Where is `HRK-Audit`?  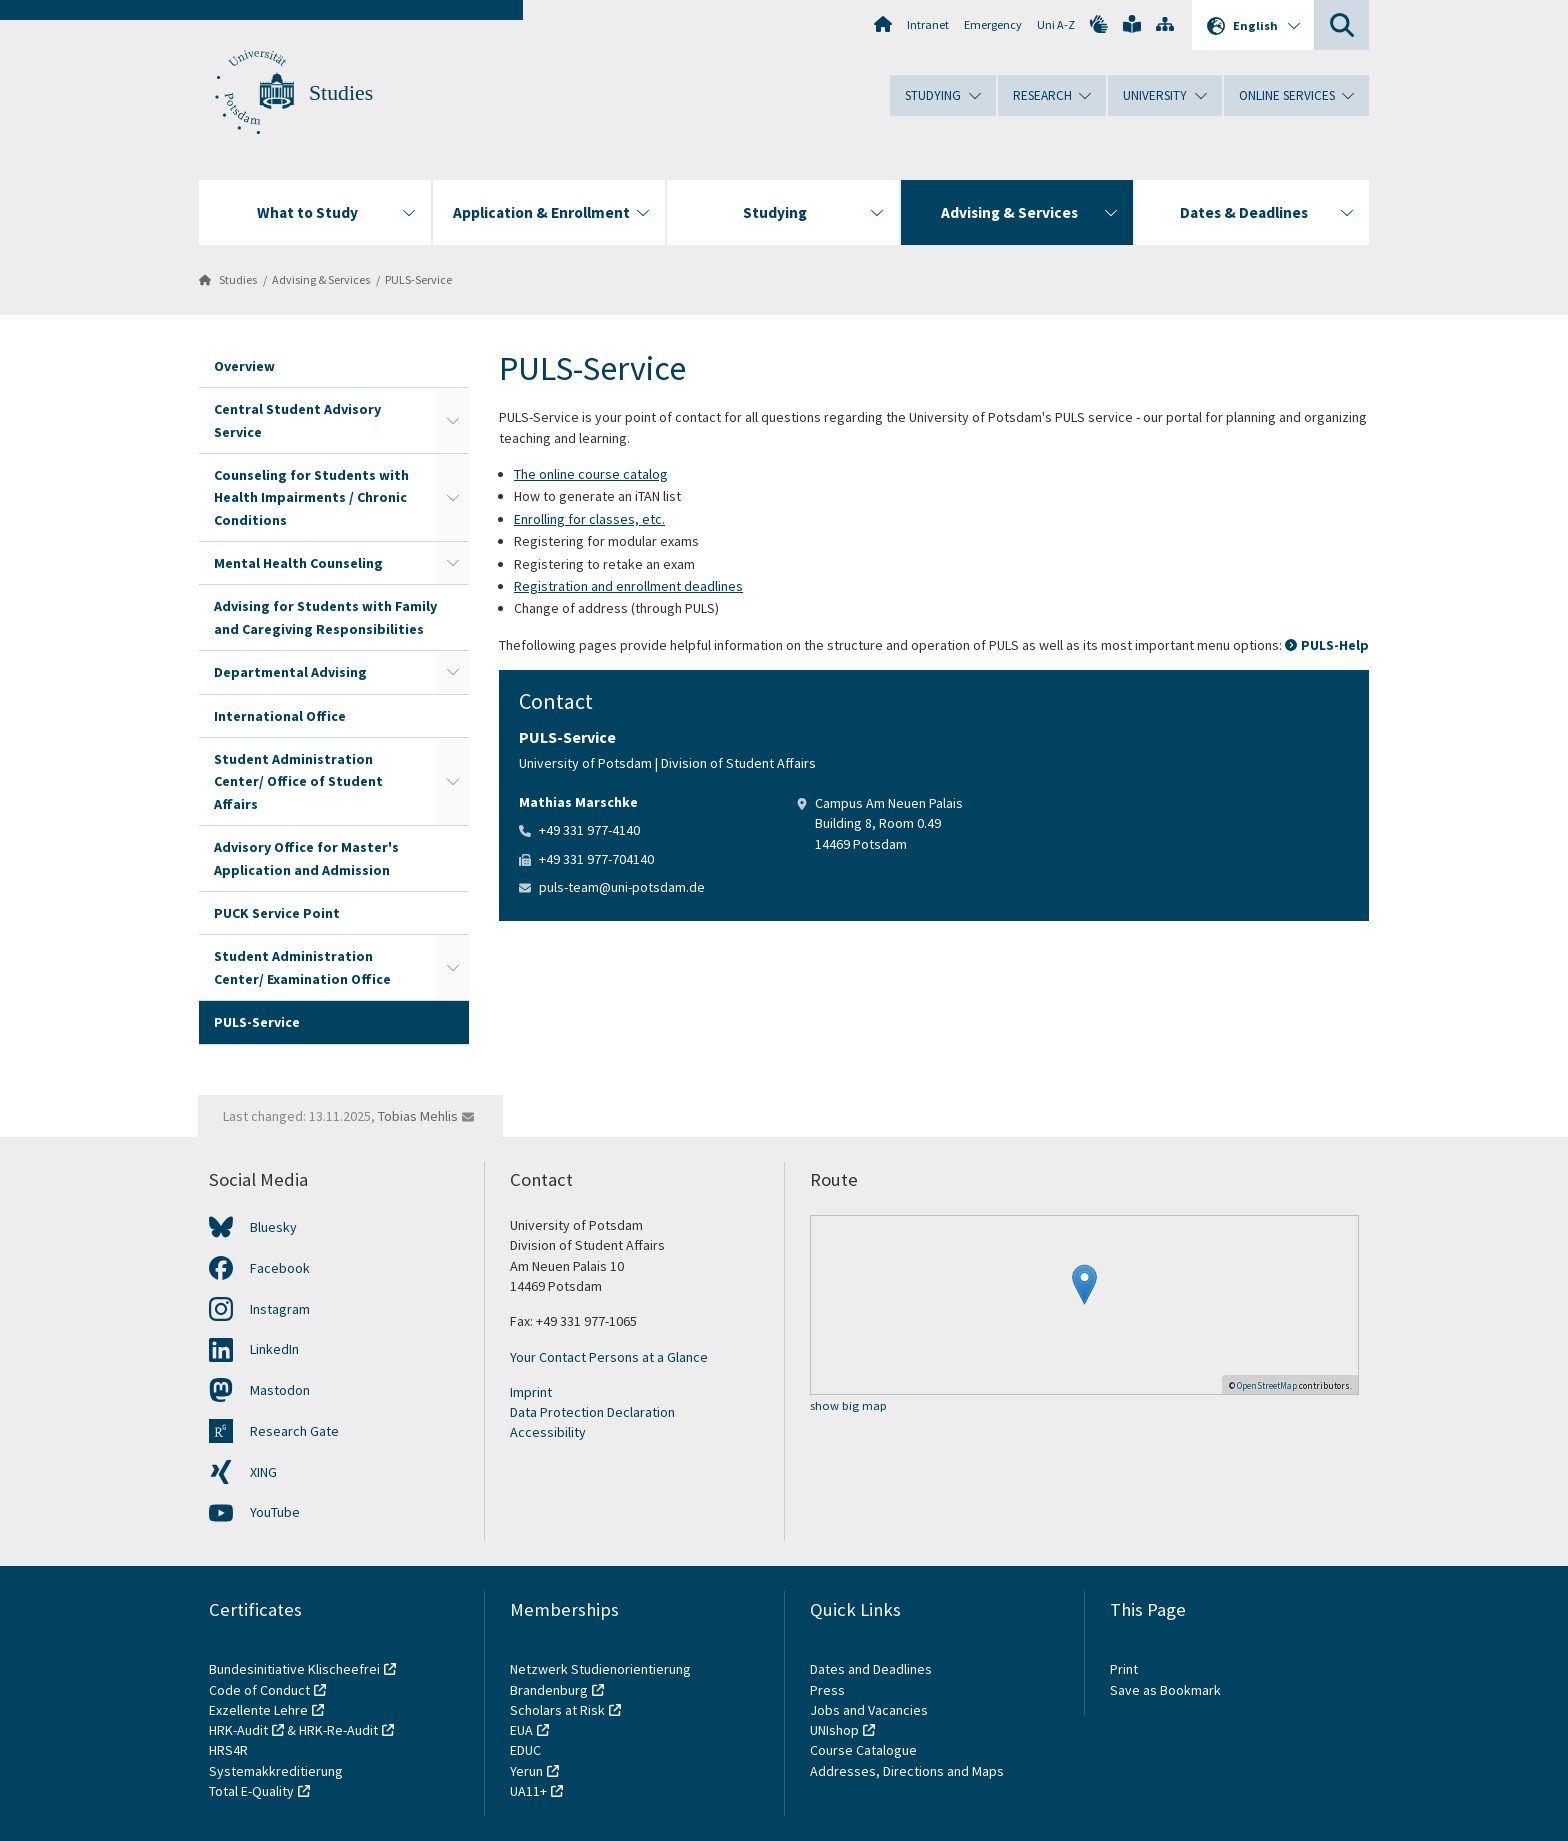
HRK-Audit is located at coordinates (238, 1730).